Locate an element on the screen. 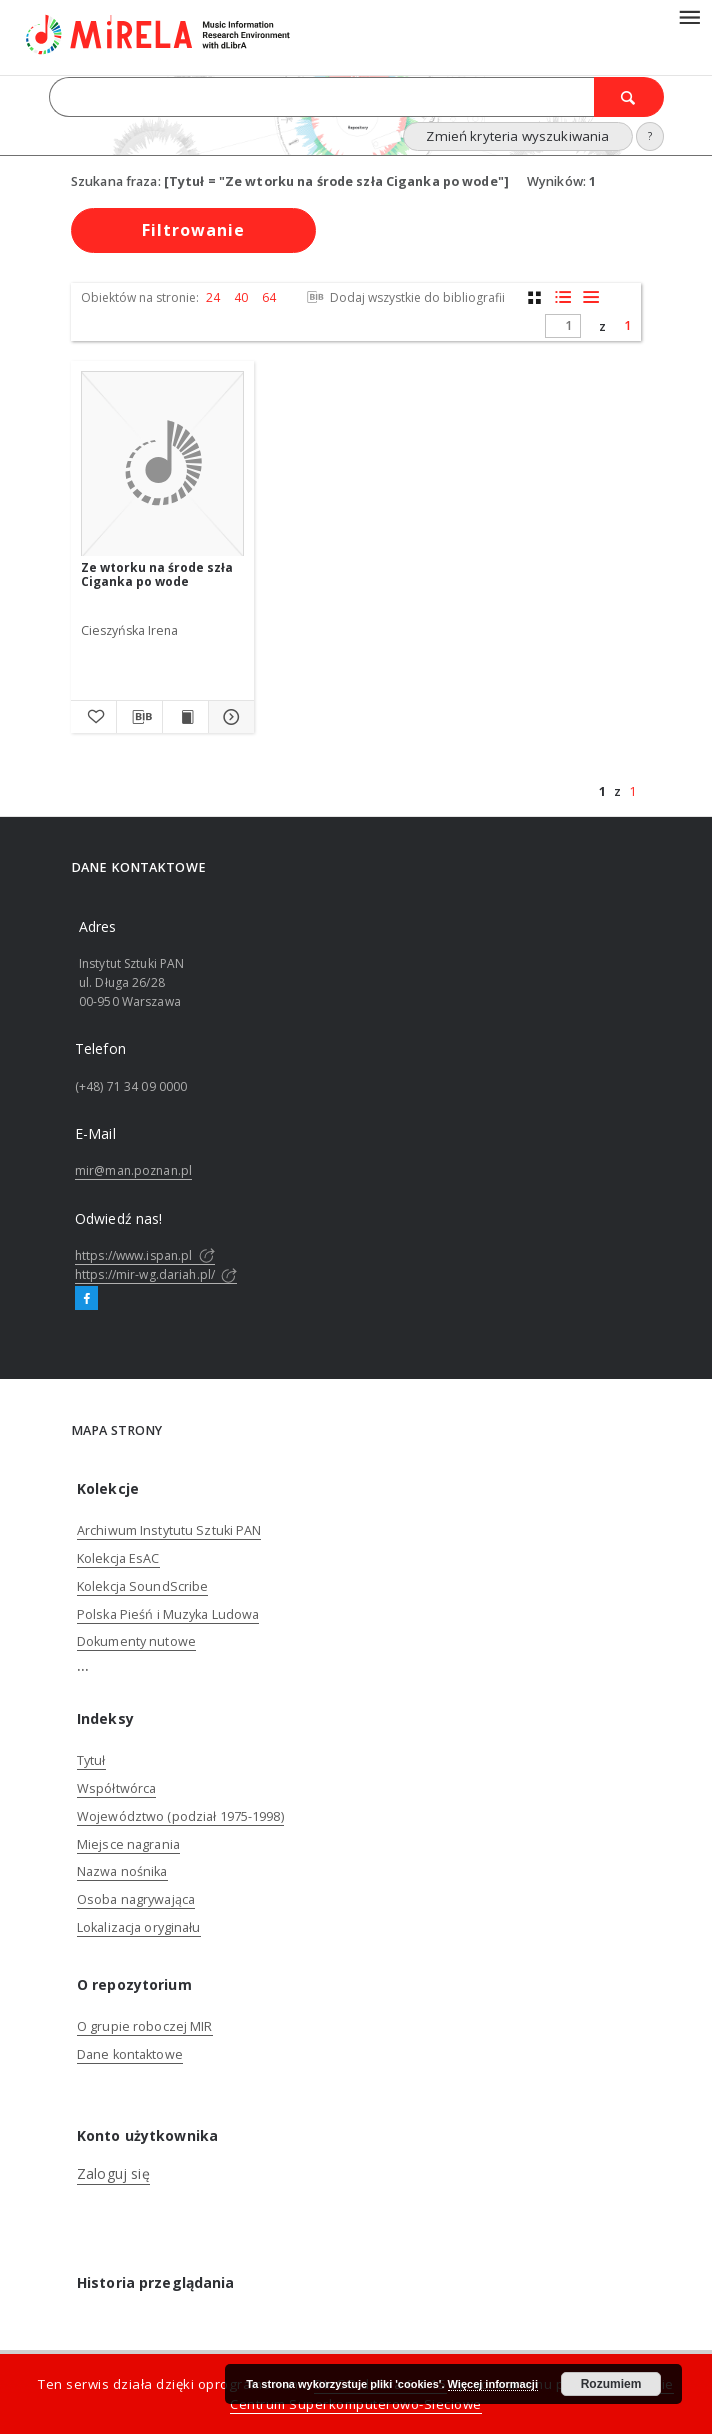 This screenshot has width=712, height=2434. Filtrowanie is located at coordinates (193, 230).